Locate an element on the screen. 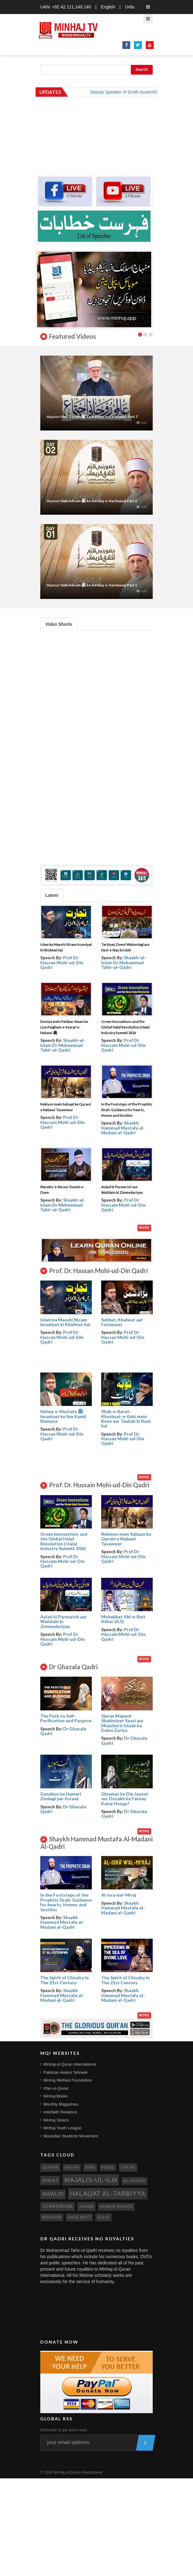 The width and height of the screenshot is (193, 2576). Mohabbat Ahl-e-Bait Athar (A.S) is located at coordinates (123, 1619).